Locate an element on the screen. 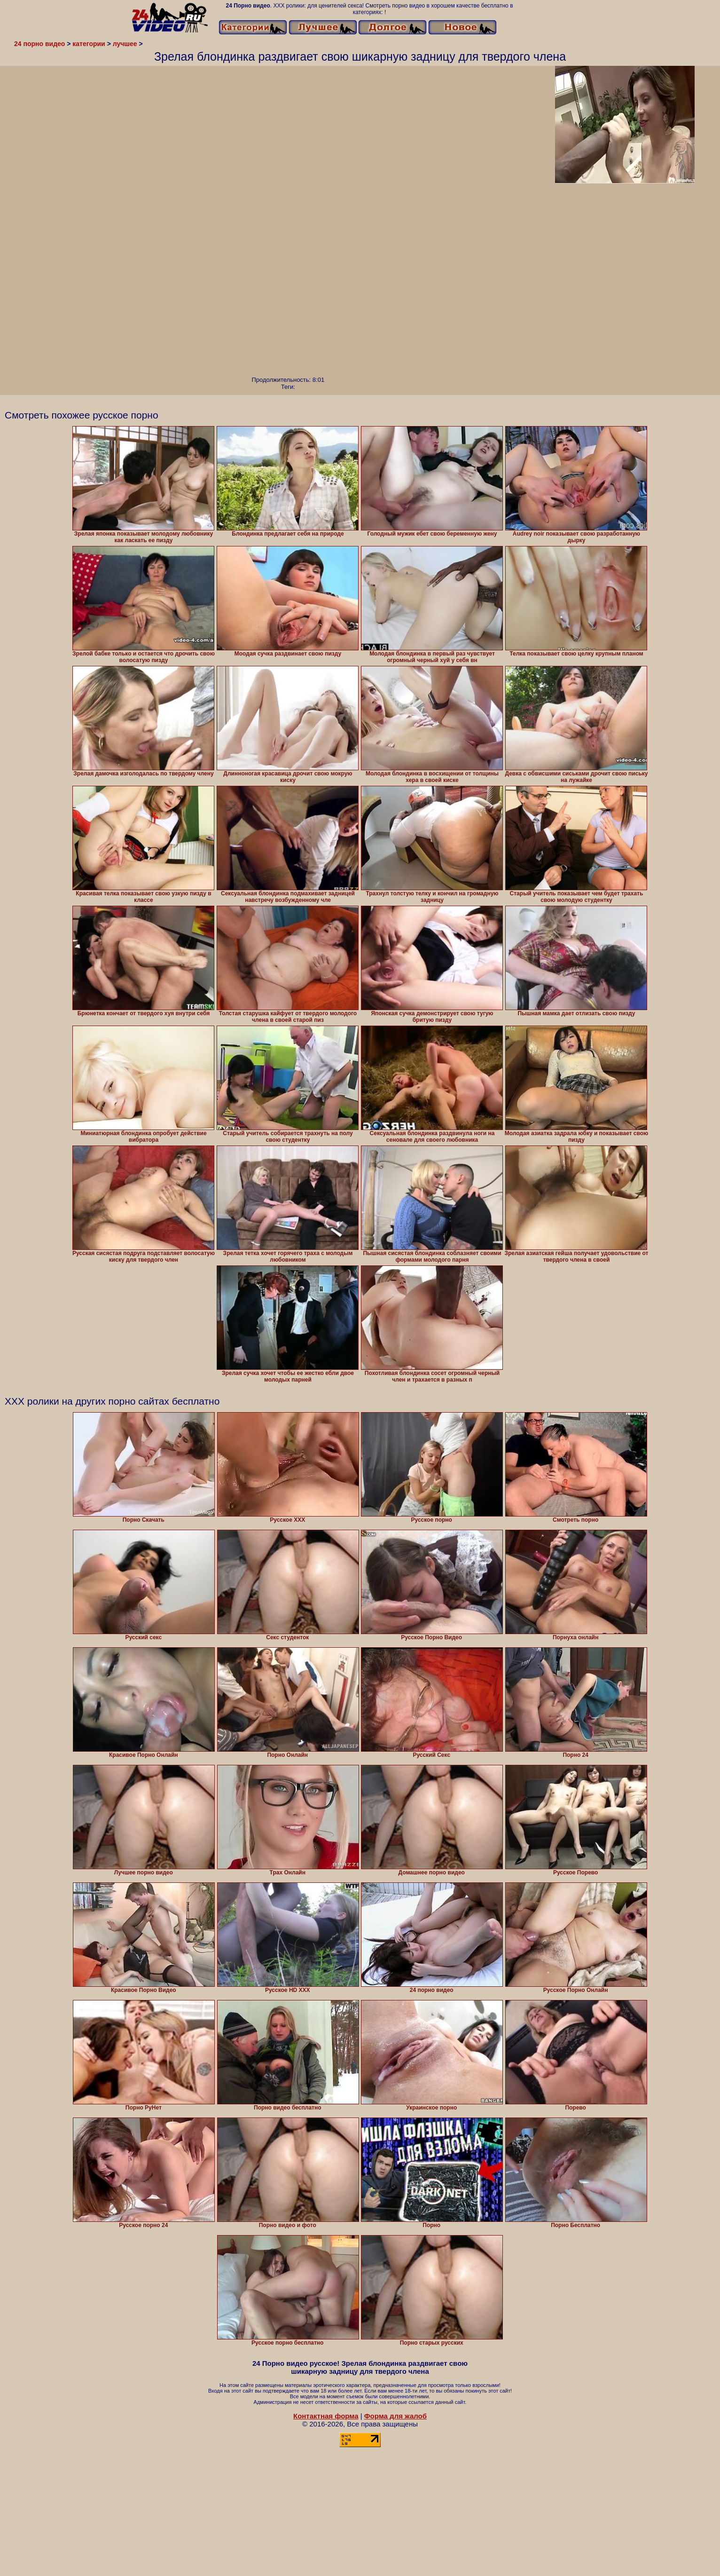  Форма для жалоб is located at coordinates (395, 2416).